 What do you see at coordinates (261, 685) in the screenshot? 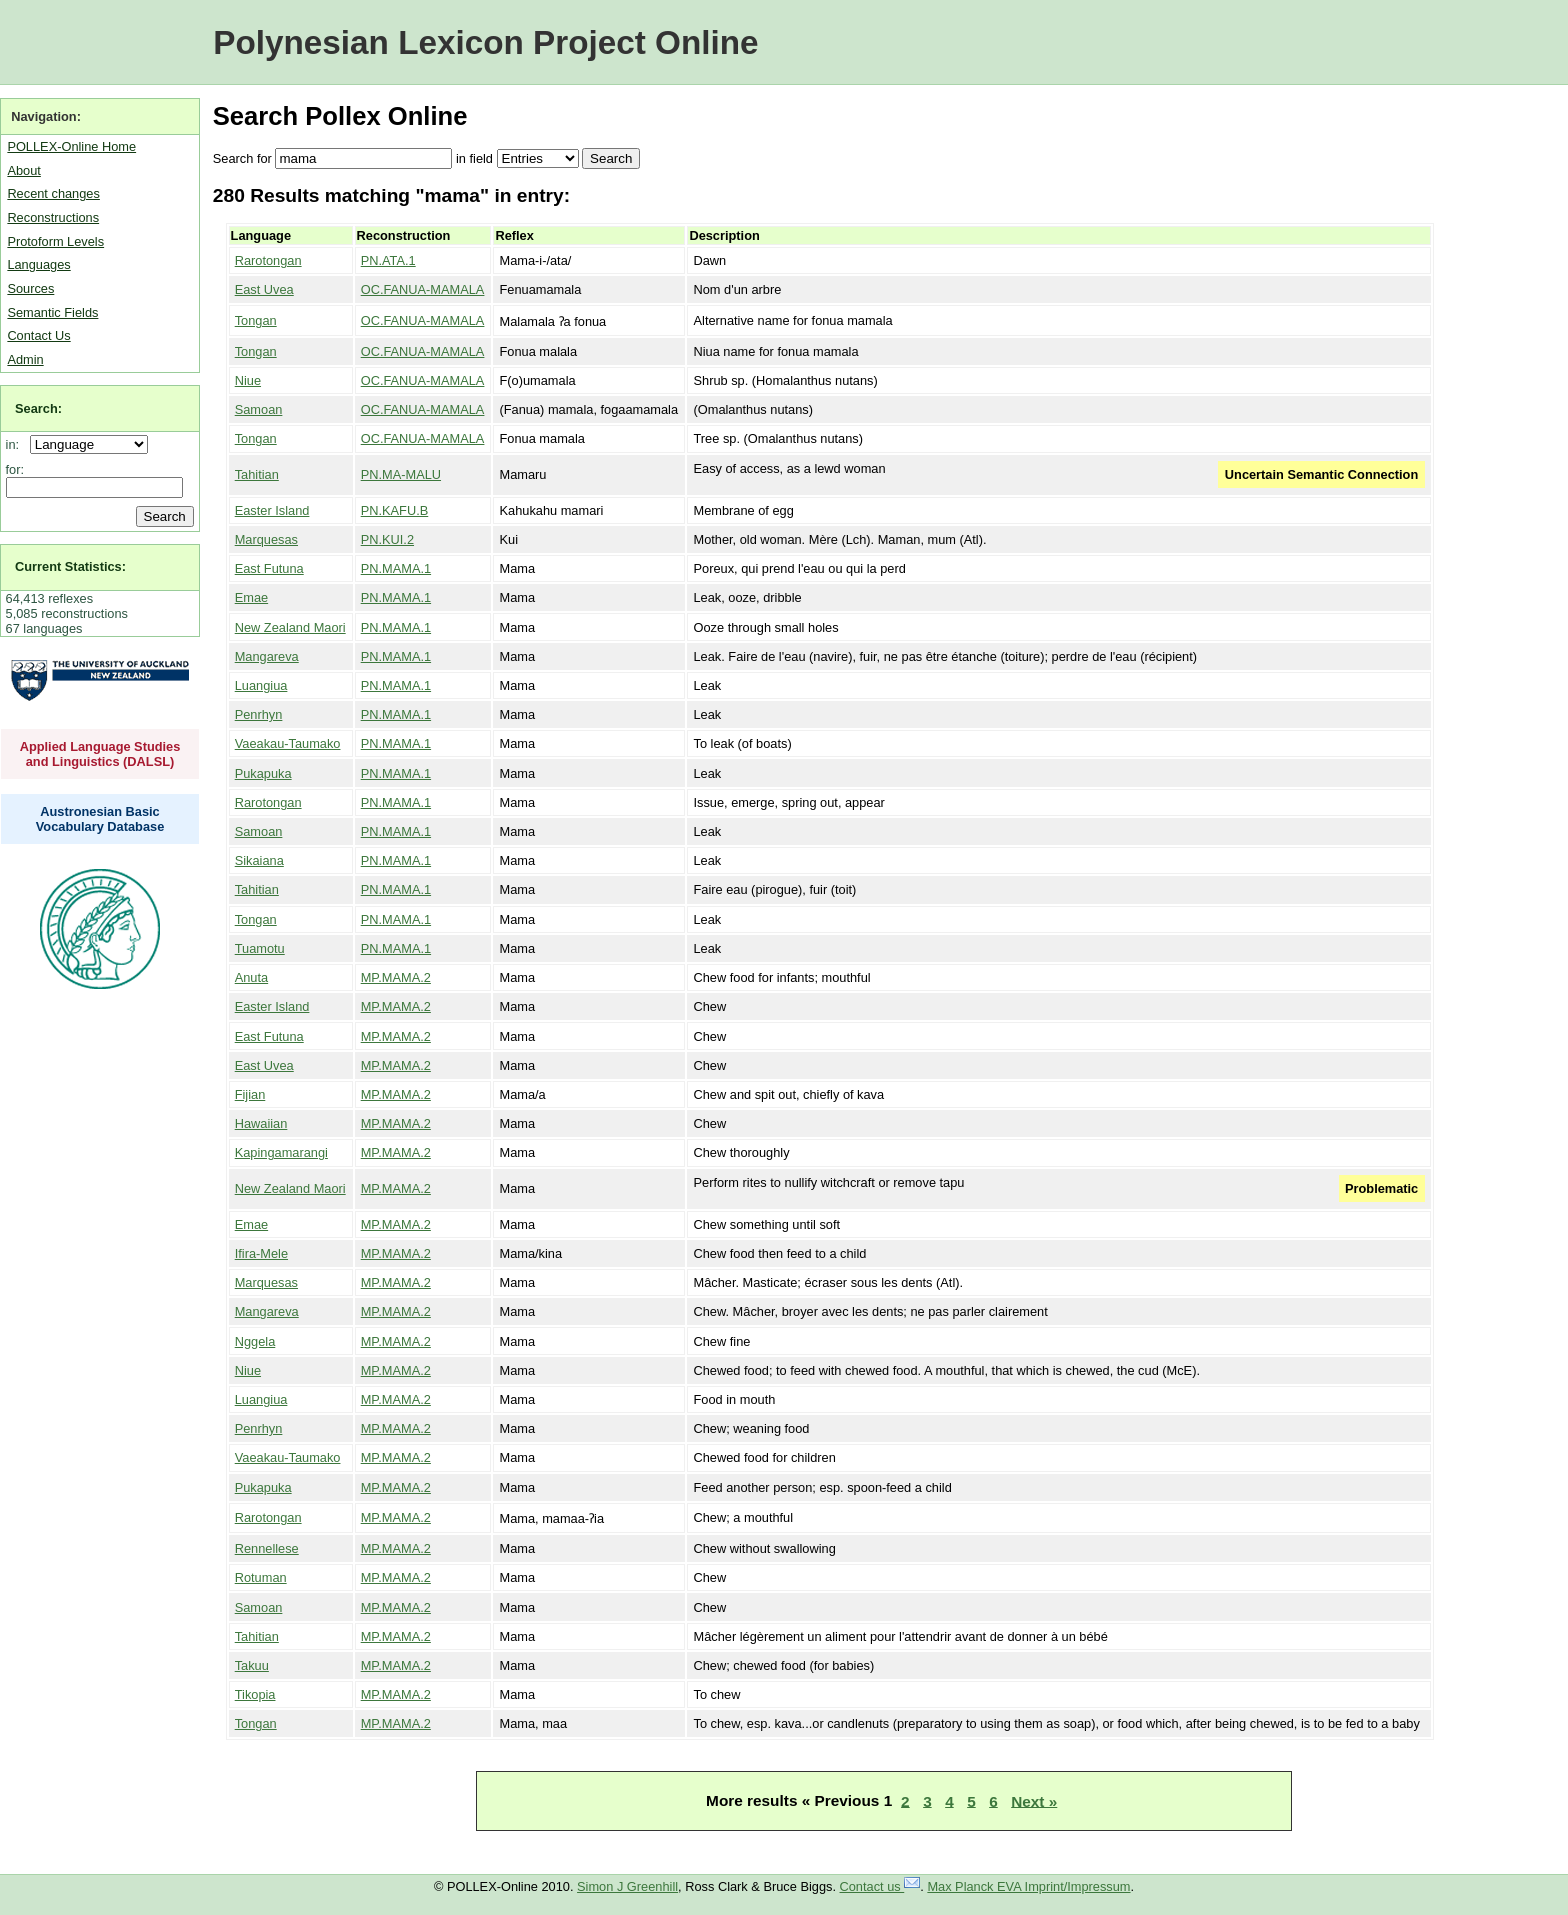
I see `Luangiua` at bounding box center [261, 685].